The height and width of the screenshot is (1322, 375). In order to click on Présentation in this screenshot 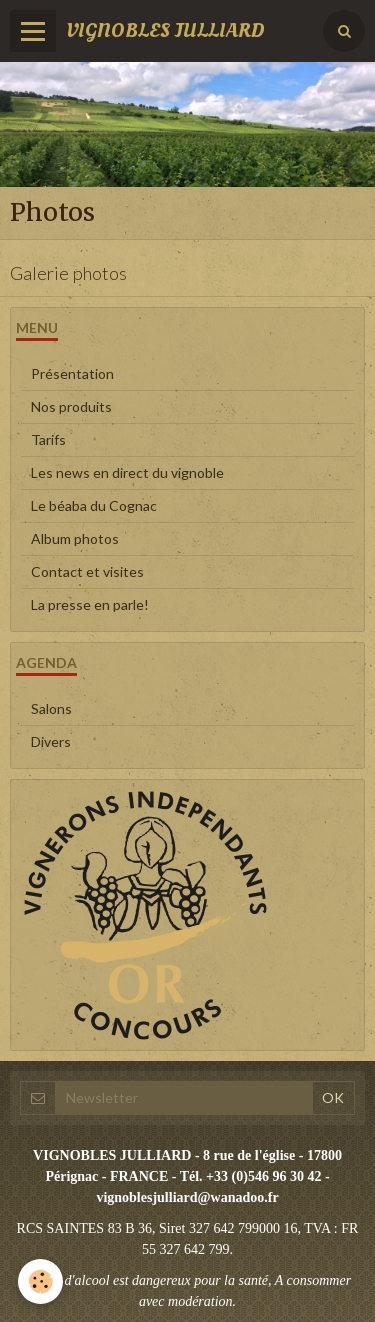, I will do `click(72, 373)`.